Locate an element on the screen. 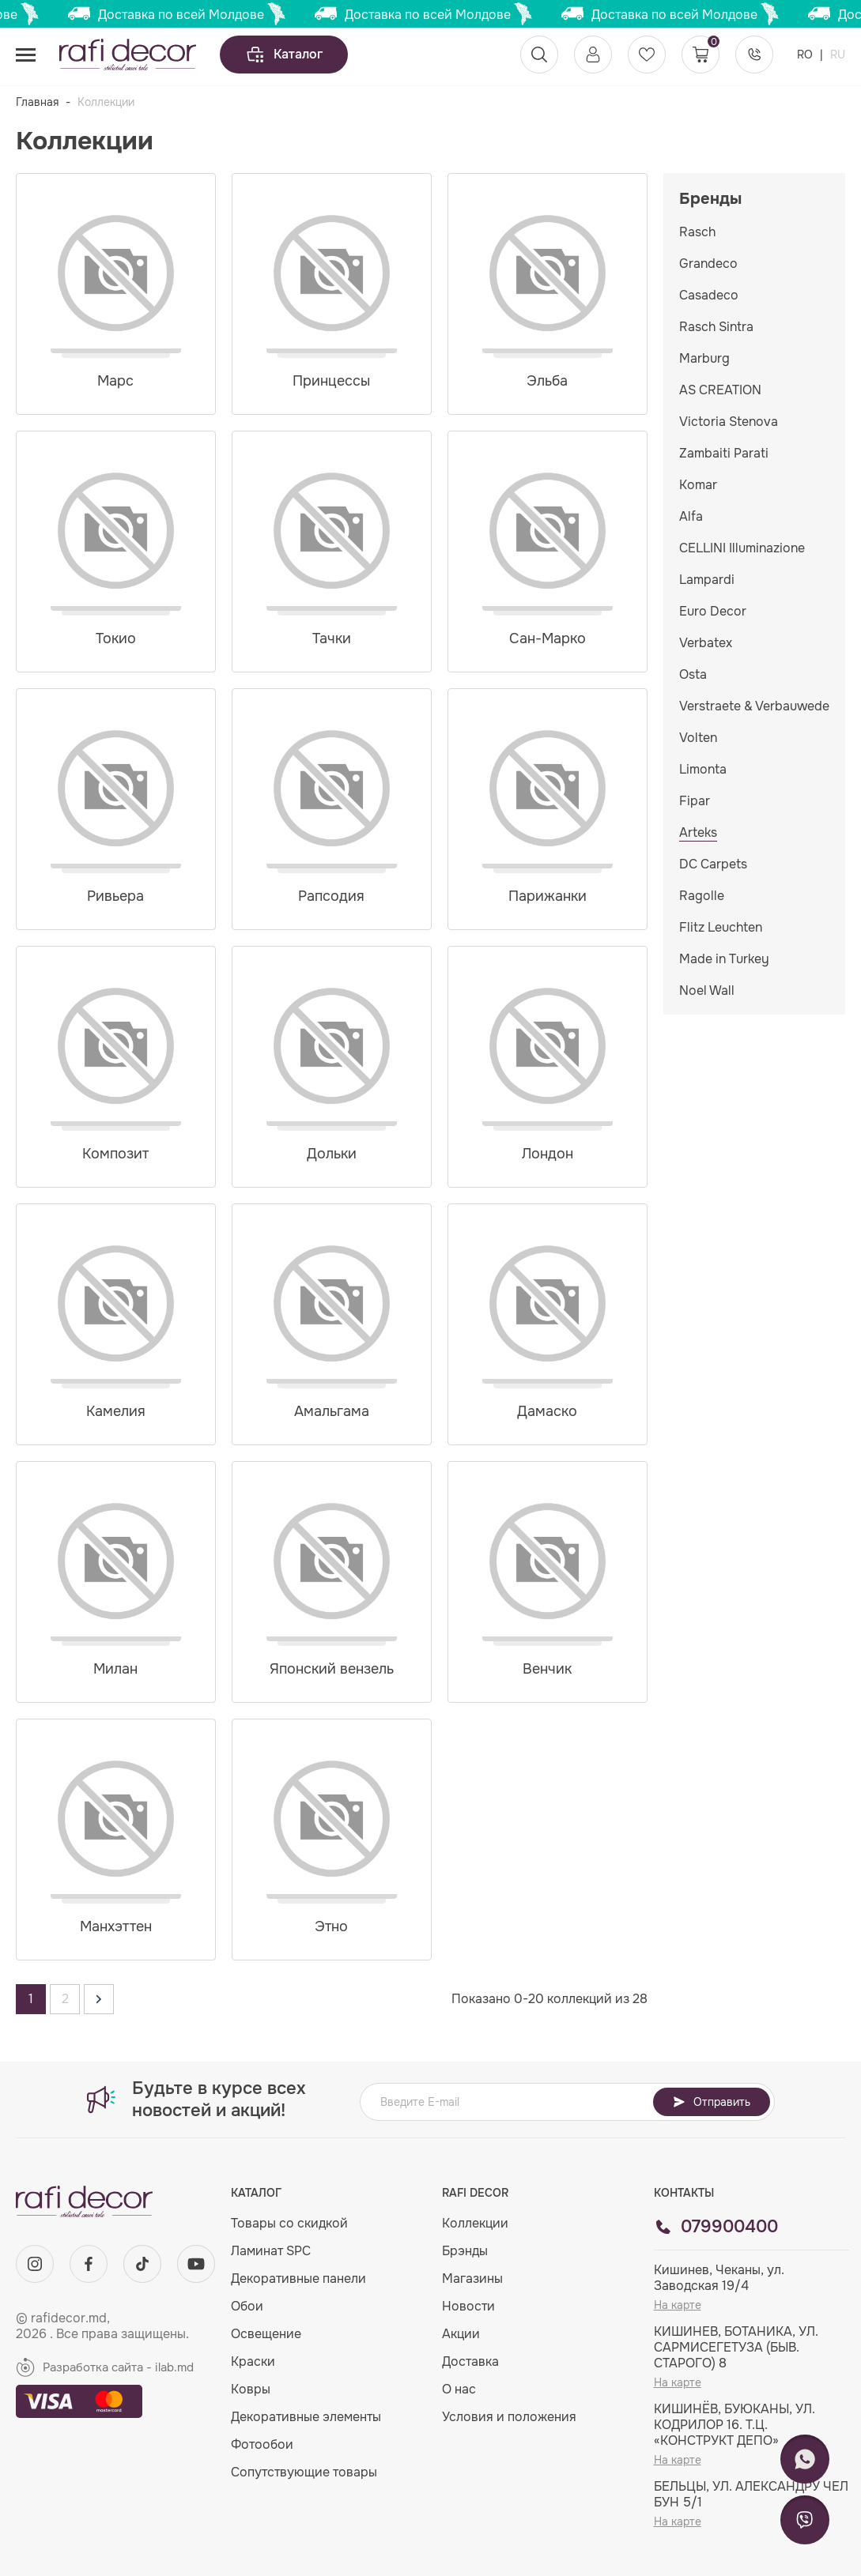  DC Carpets is located at coordinates (713, 864).